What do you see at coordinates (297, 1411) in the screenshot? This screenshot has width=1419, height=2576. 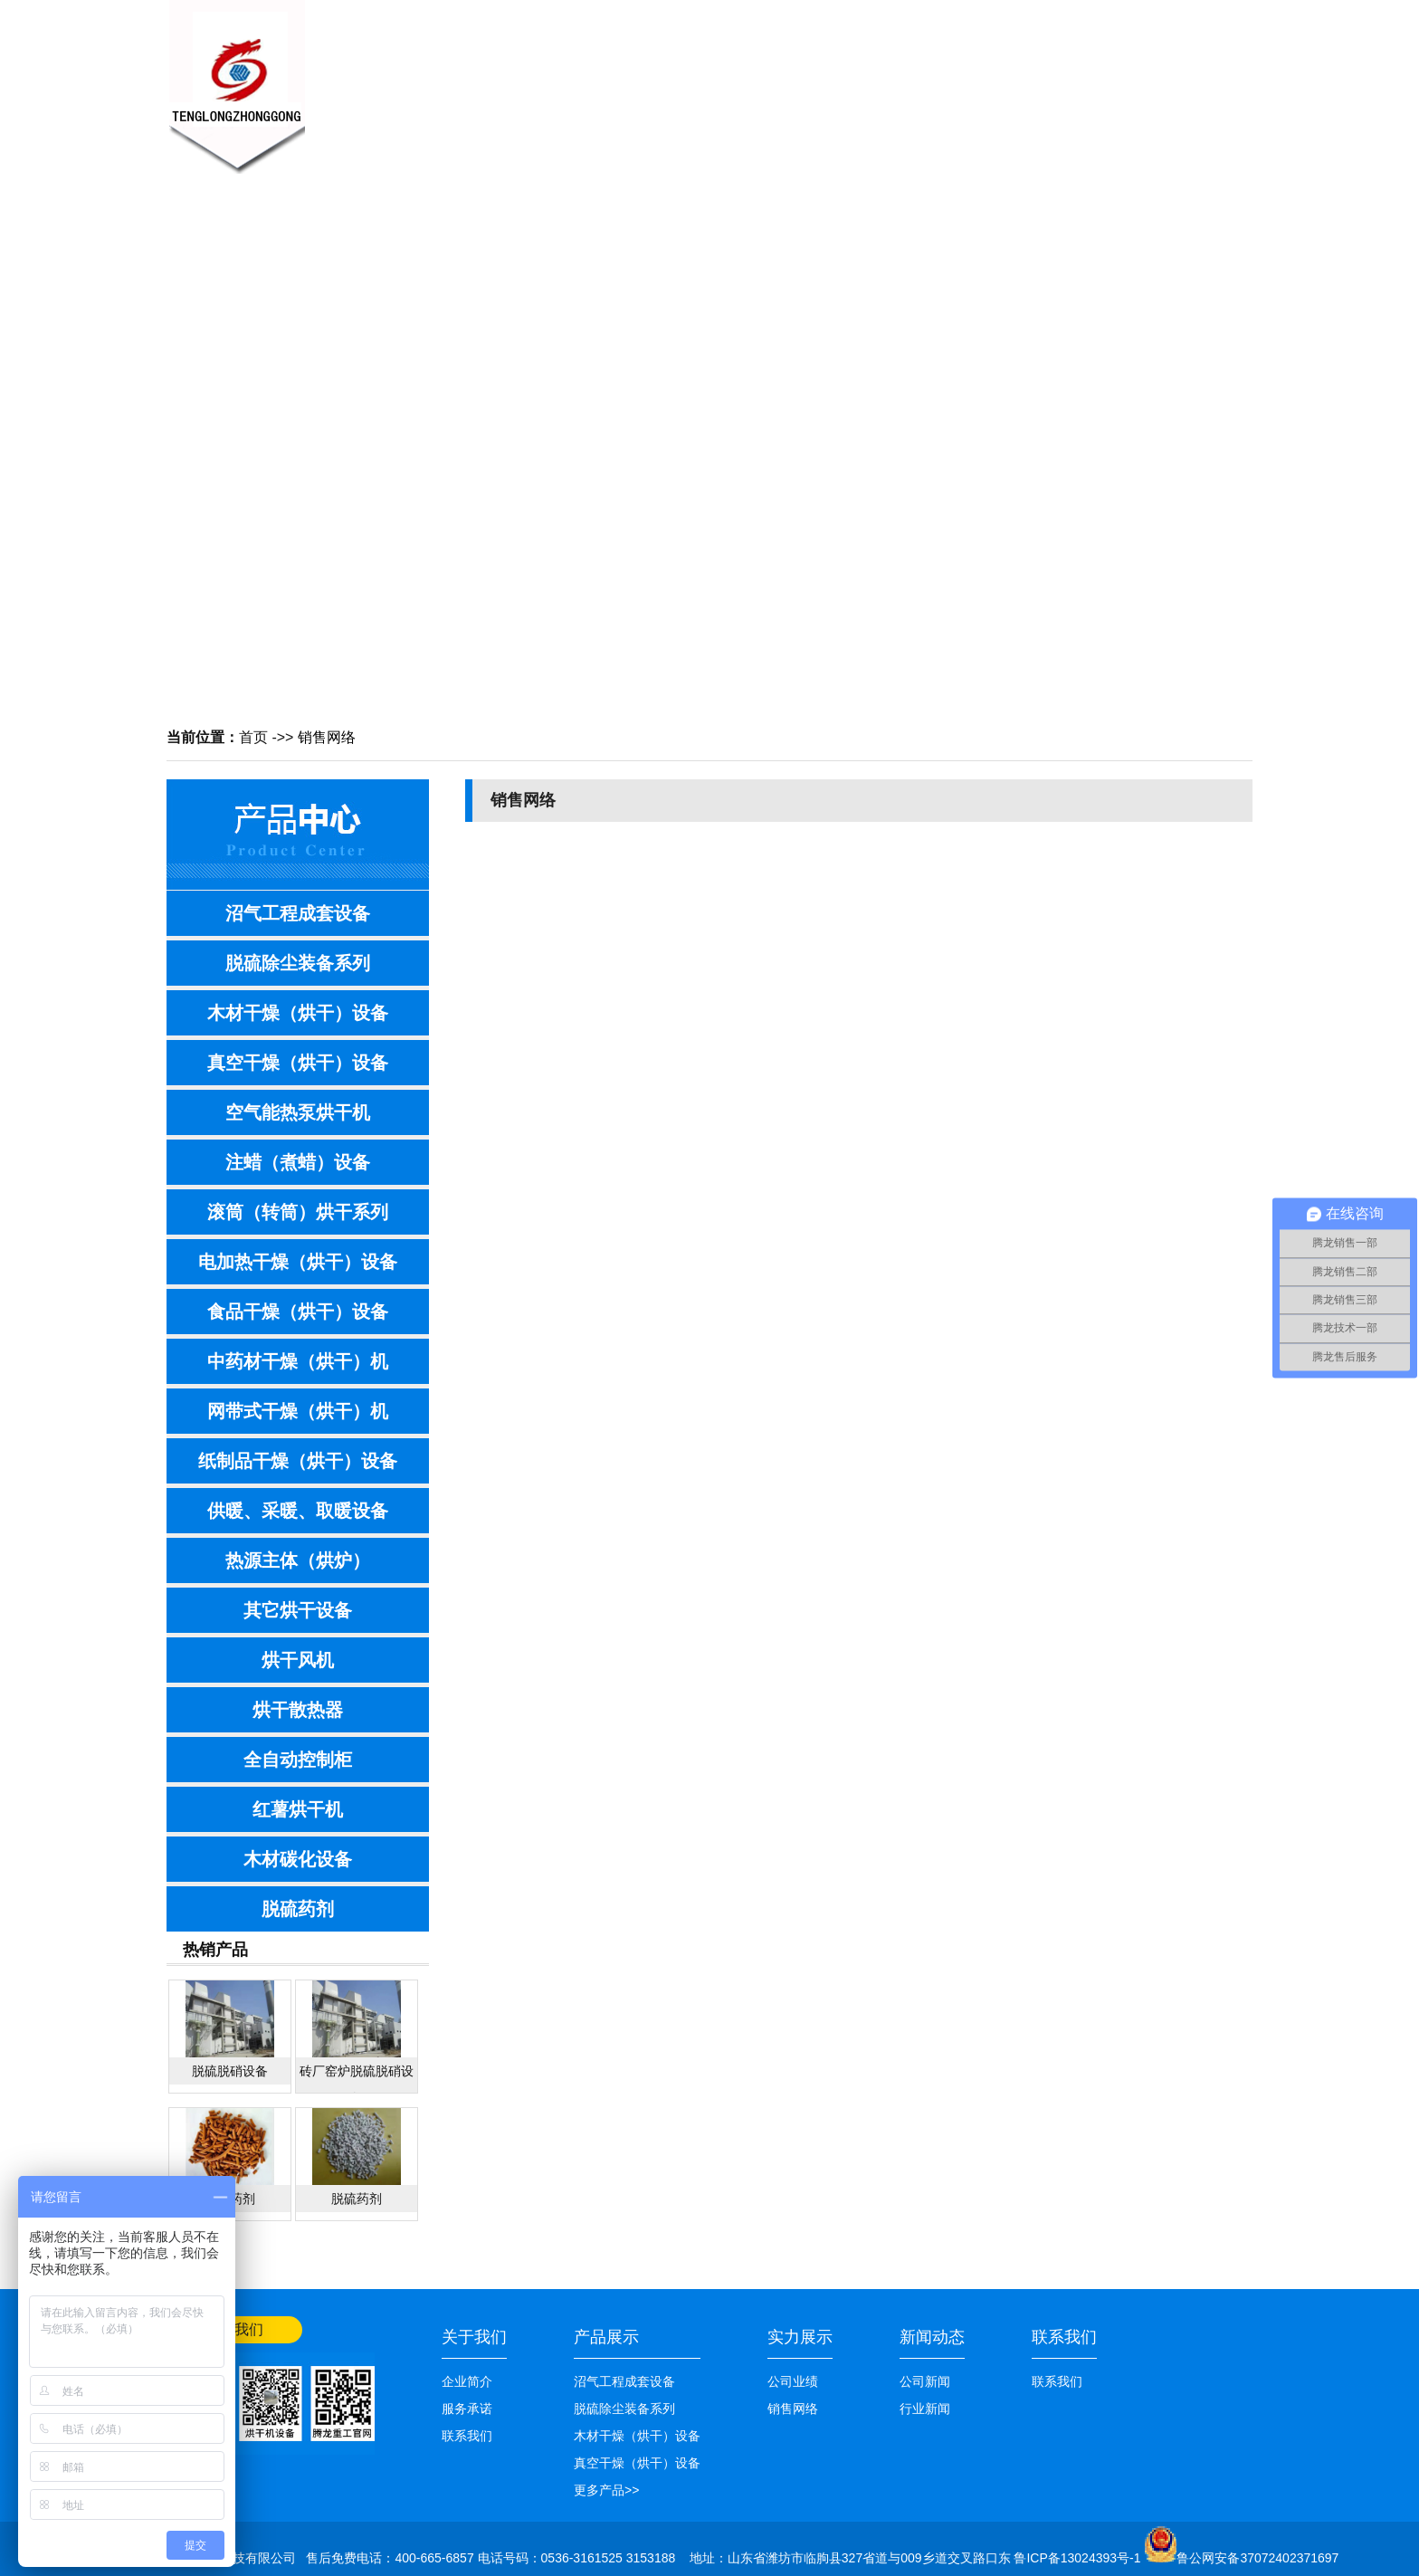 I see `网带式干燥（烘干）机` at bounding box center [297, 1411].